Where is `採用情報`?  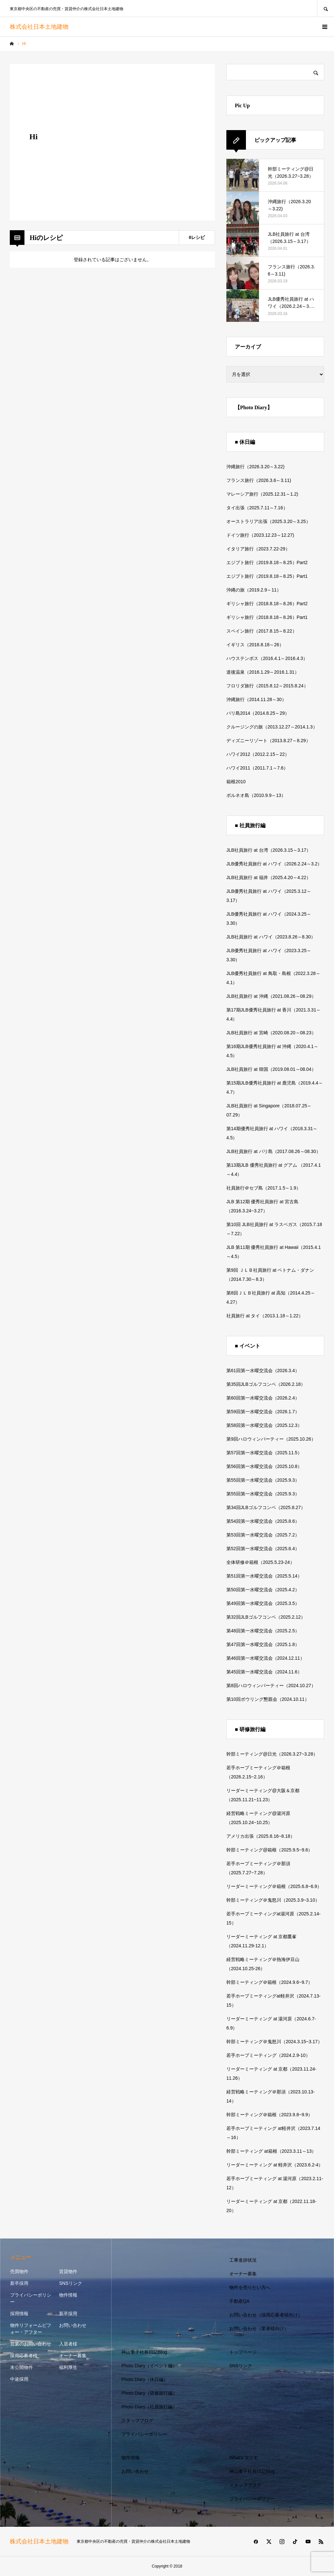
採用情報 is located at coordinates (19, 2313).